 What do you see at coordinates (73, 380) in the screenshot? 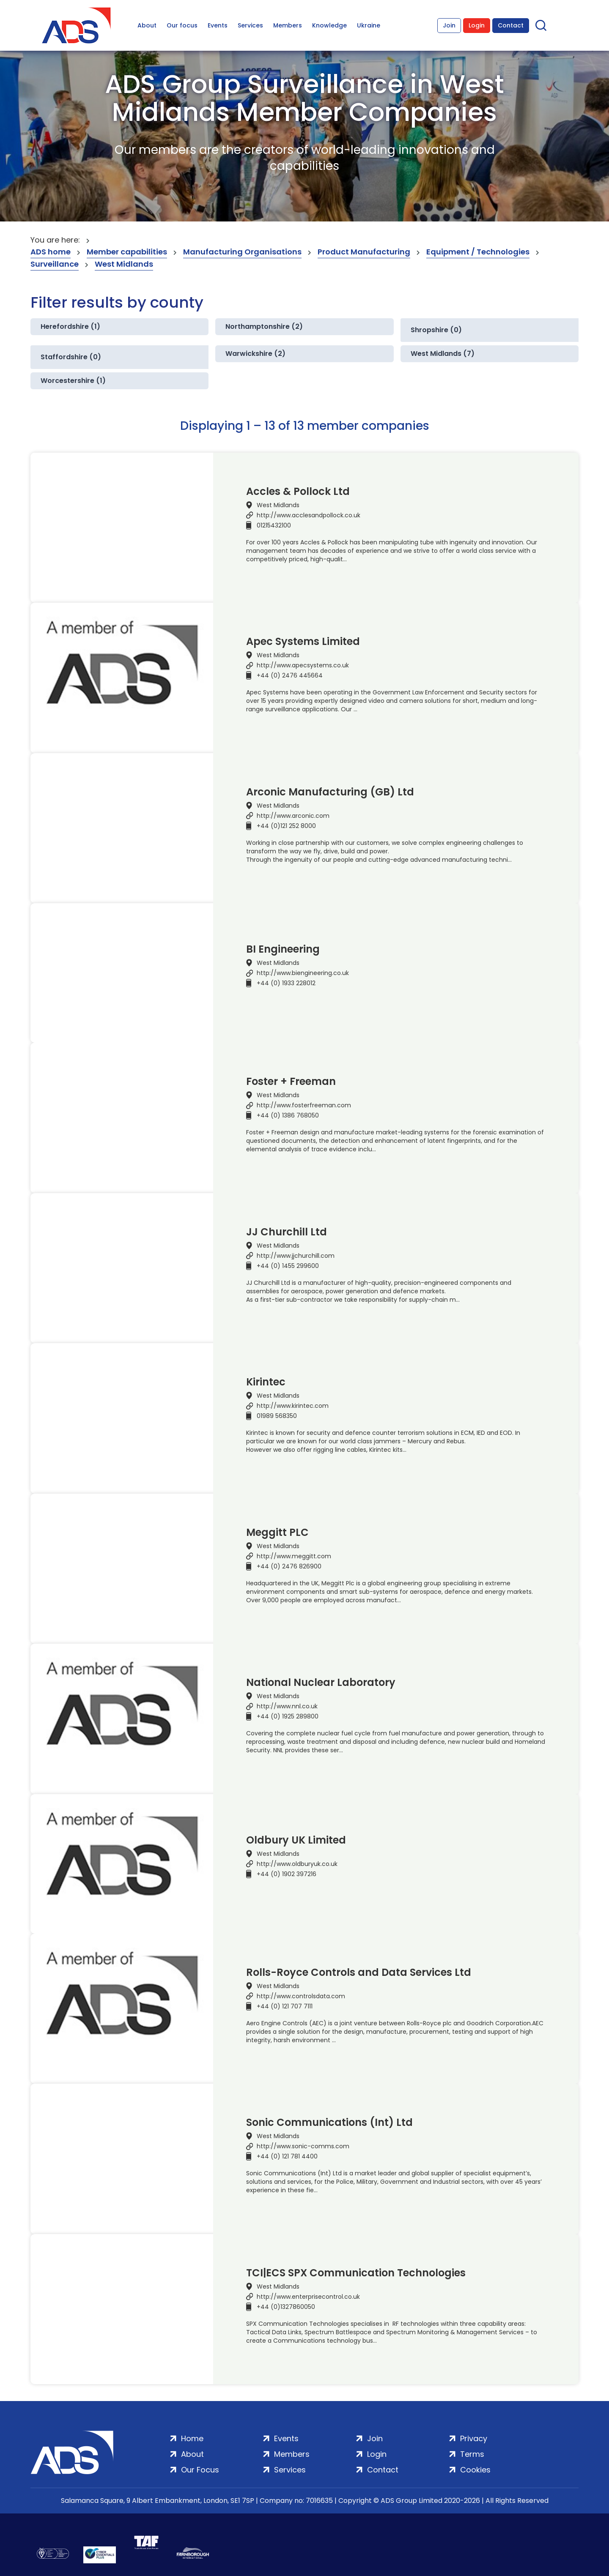
I see `Worcestershire (1)` at bounding box center [73, 380].